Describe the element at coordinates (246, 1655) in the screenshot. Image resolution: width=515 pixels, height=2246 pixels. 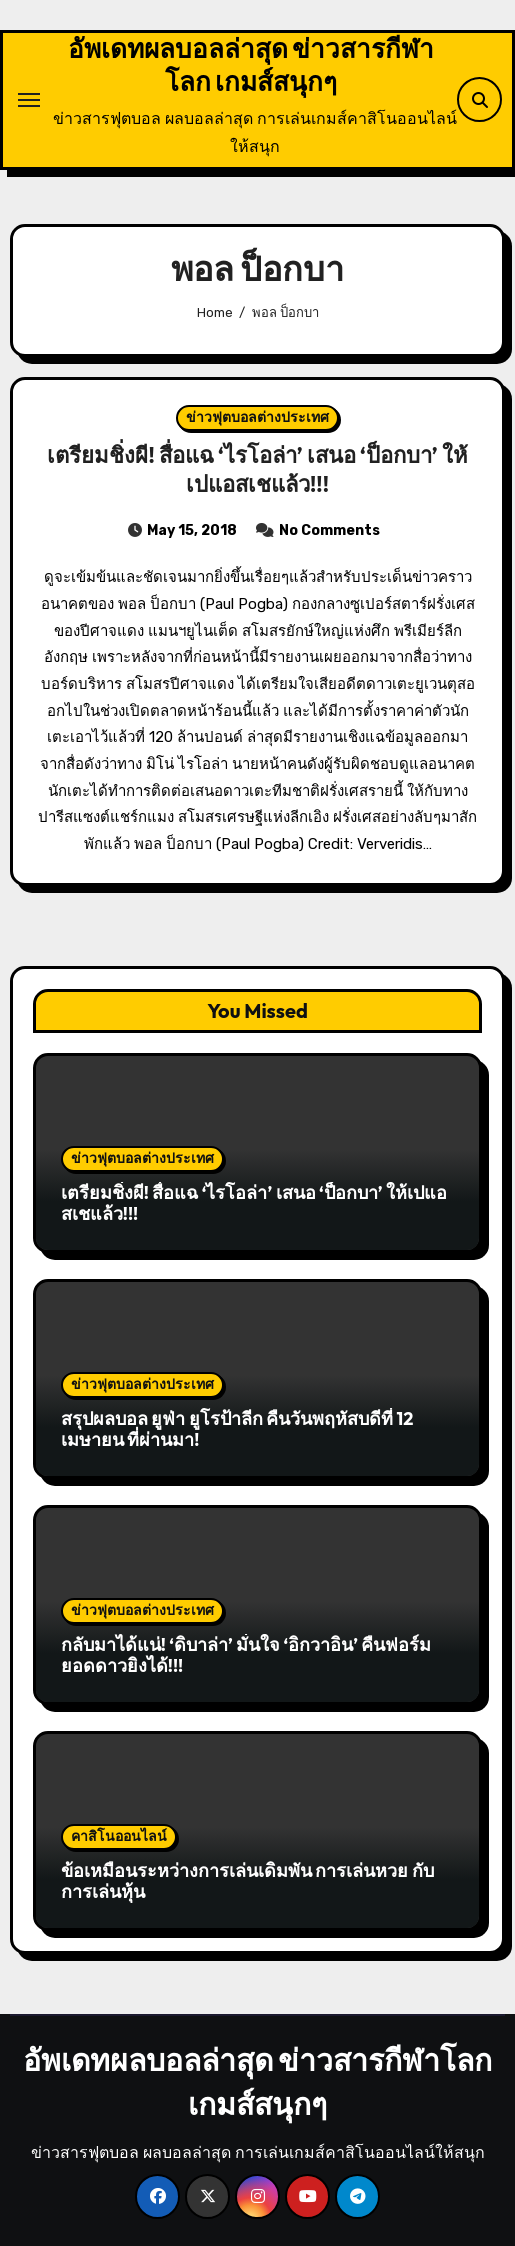
I see `กลับมาได้แน่! ‘ดิบาล่า’ มั่นใจ ‘อิกวาอิน’ คืนฟอร์มยอดดาวยิงได้!!!` at that location.